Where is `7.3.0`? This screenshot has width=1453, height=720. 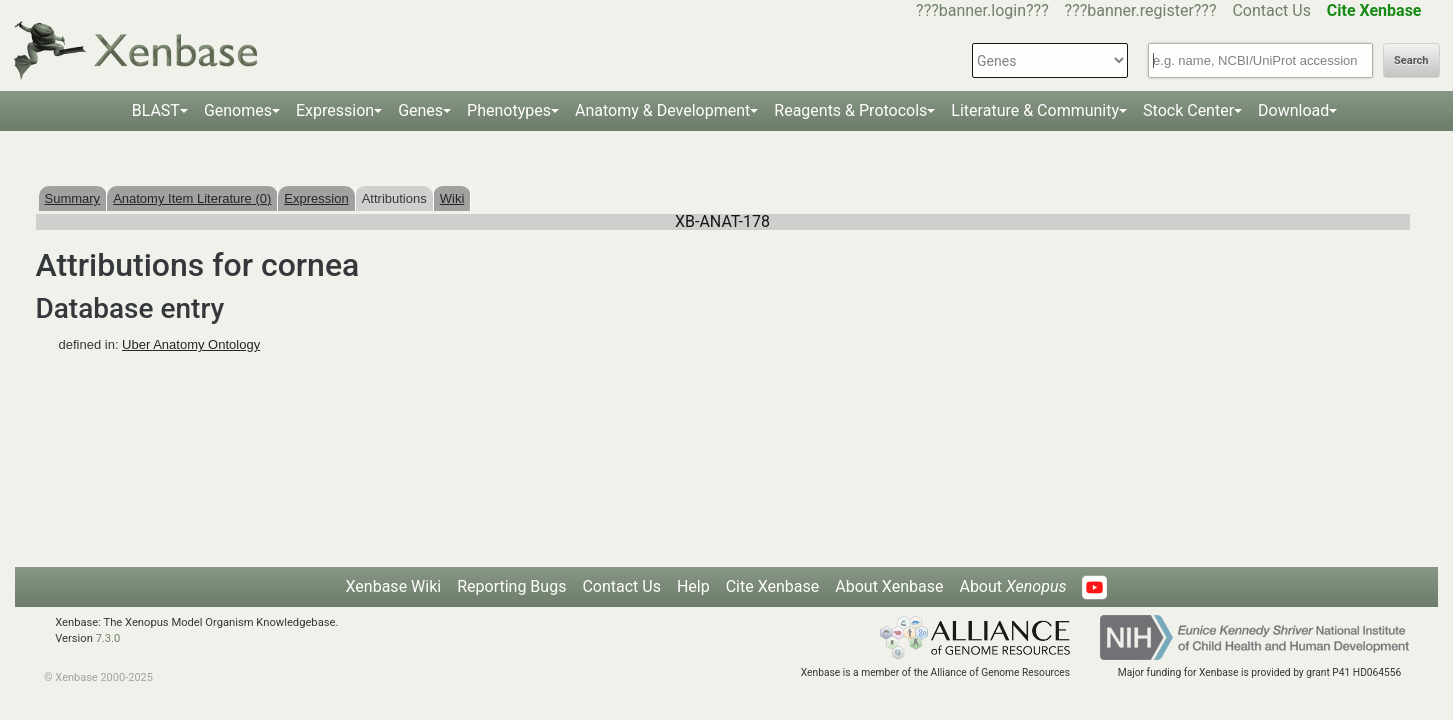
7.3.0 is located at coordinates (108, 638).